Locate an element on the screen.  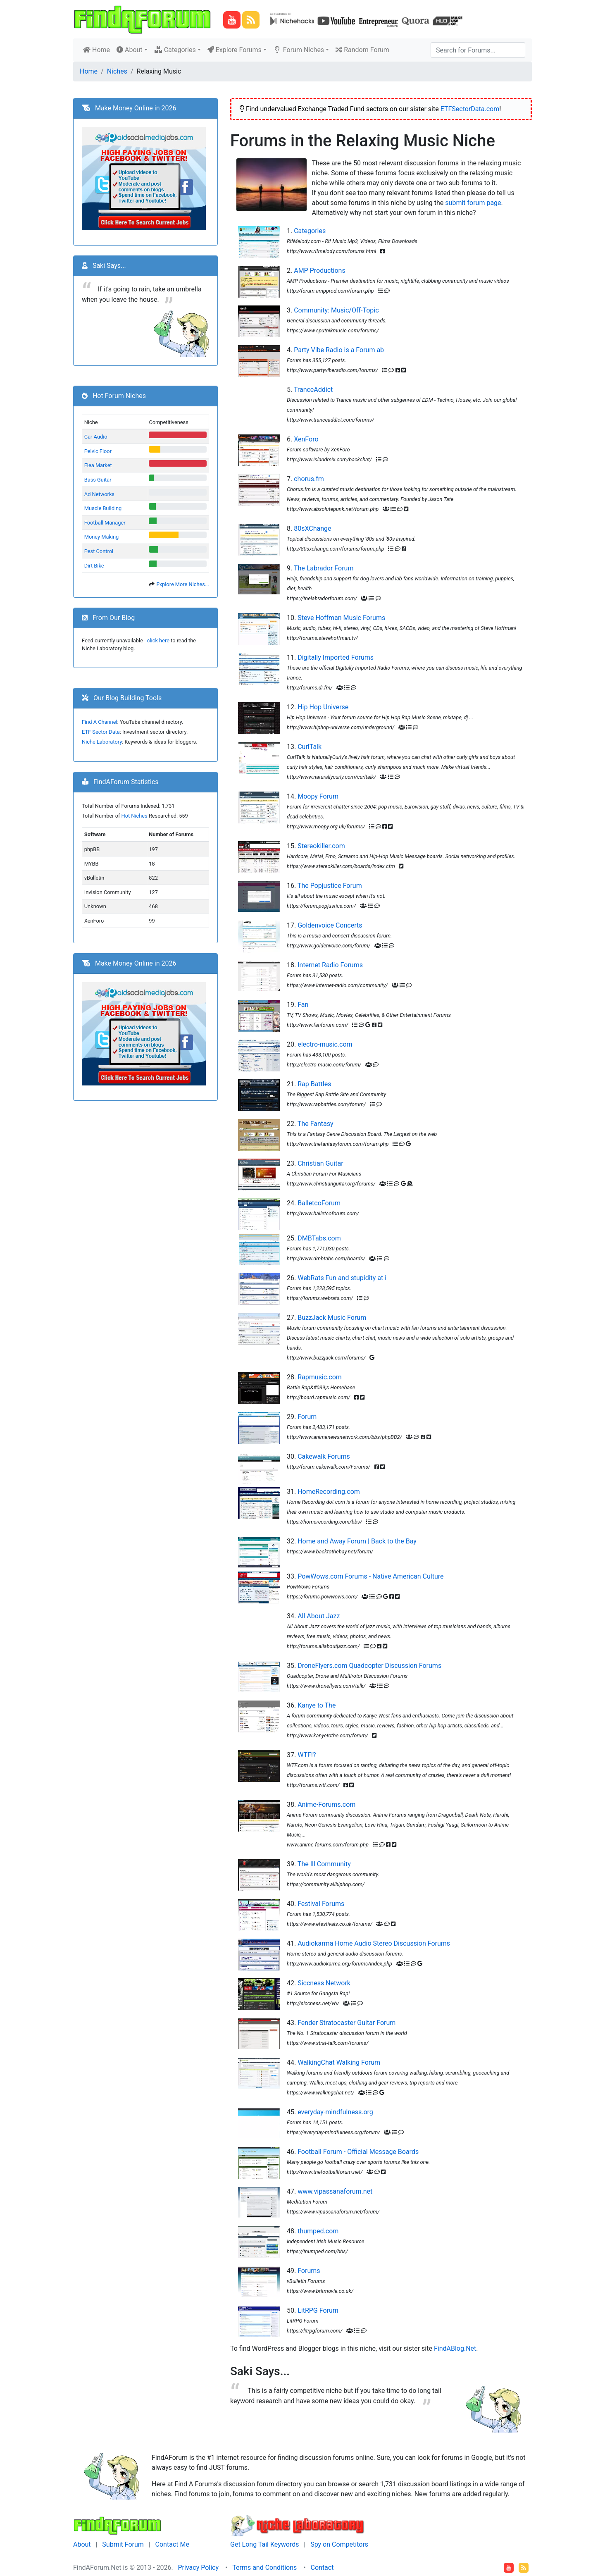
Digitally Imported Forums is located at coordinates (336, 657).